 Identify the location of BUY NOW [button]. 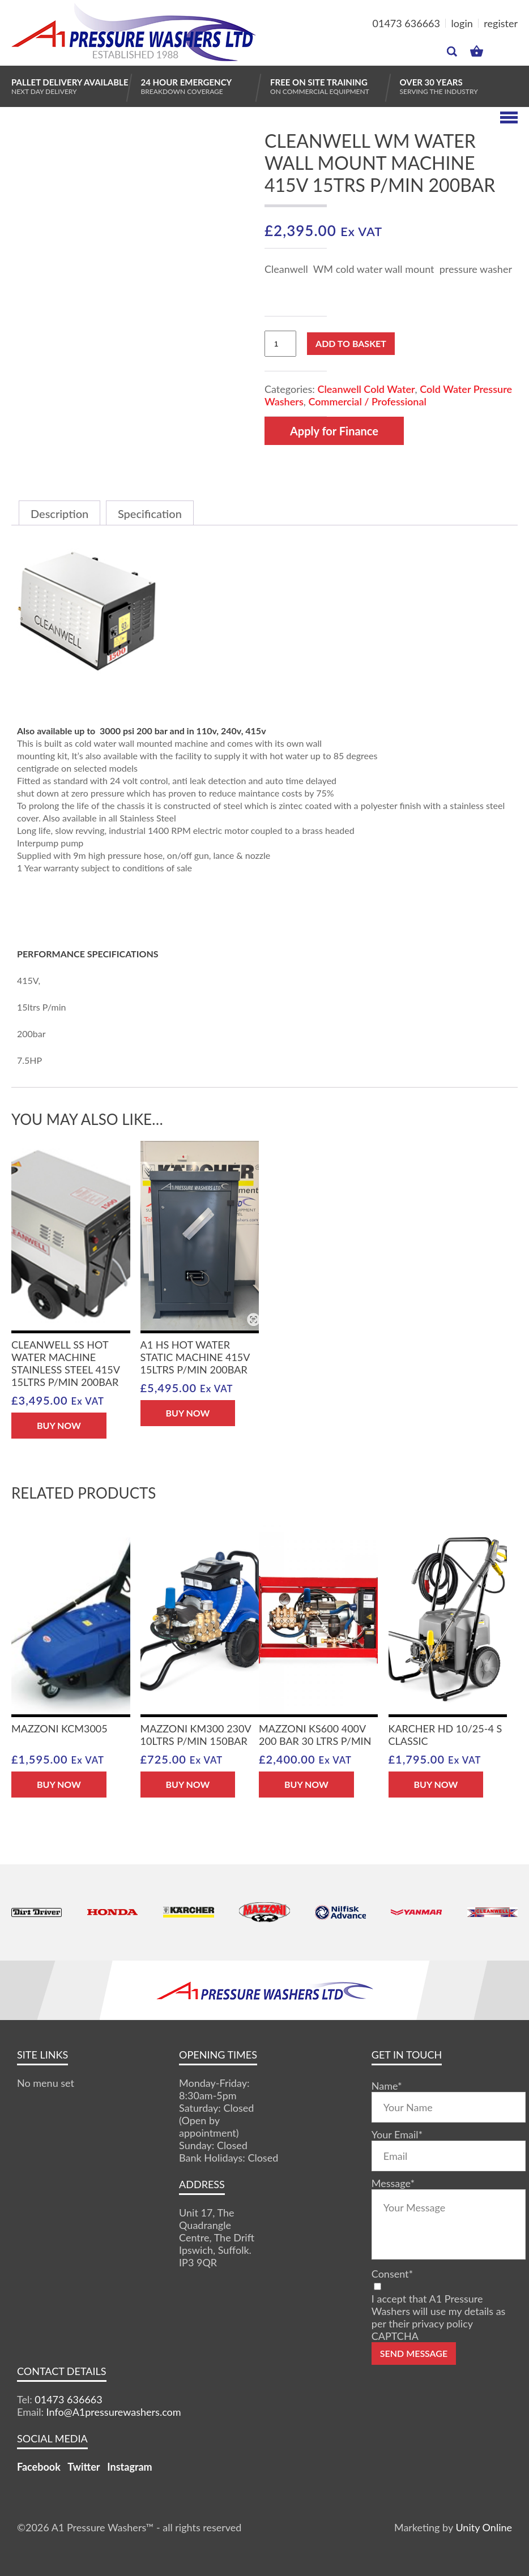
(59, 1425).